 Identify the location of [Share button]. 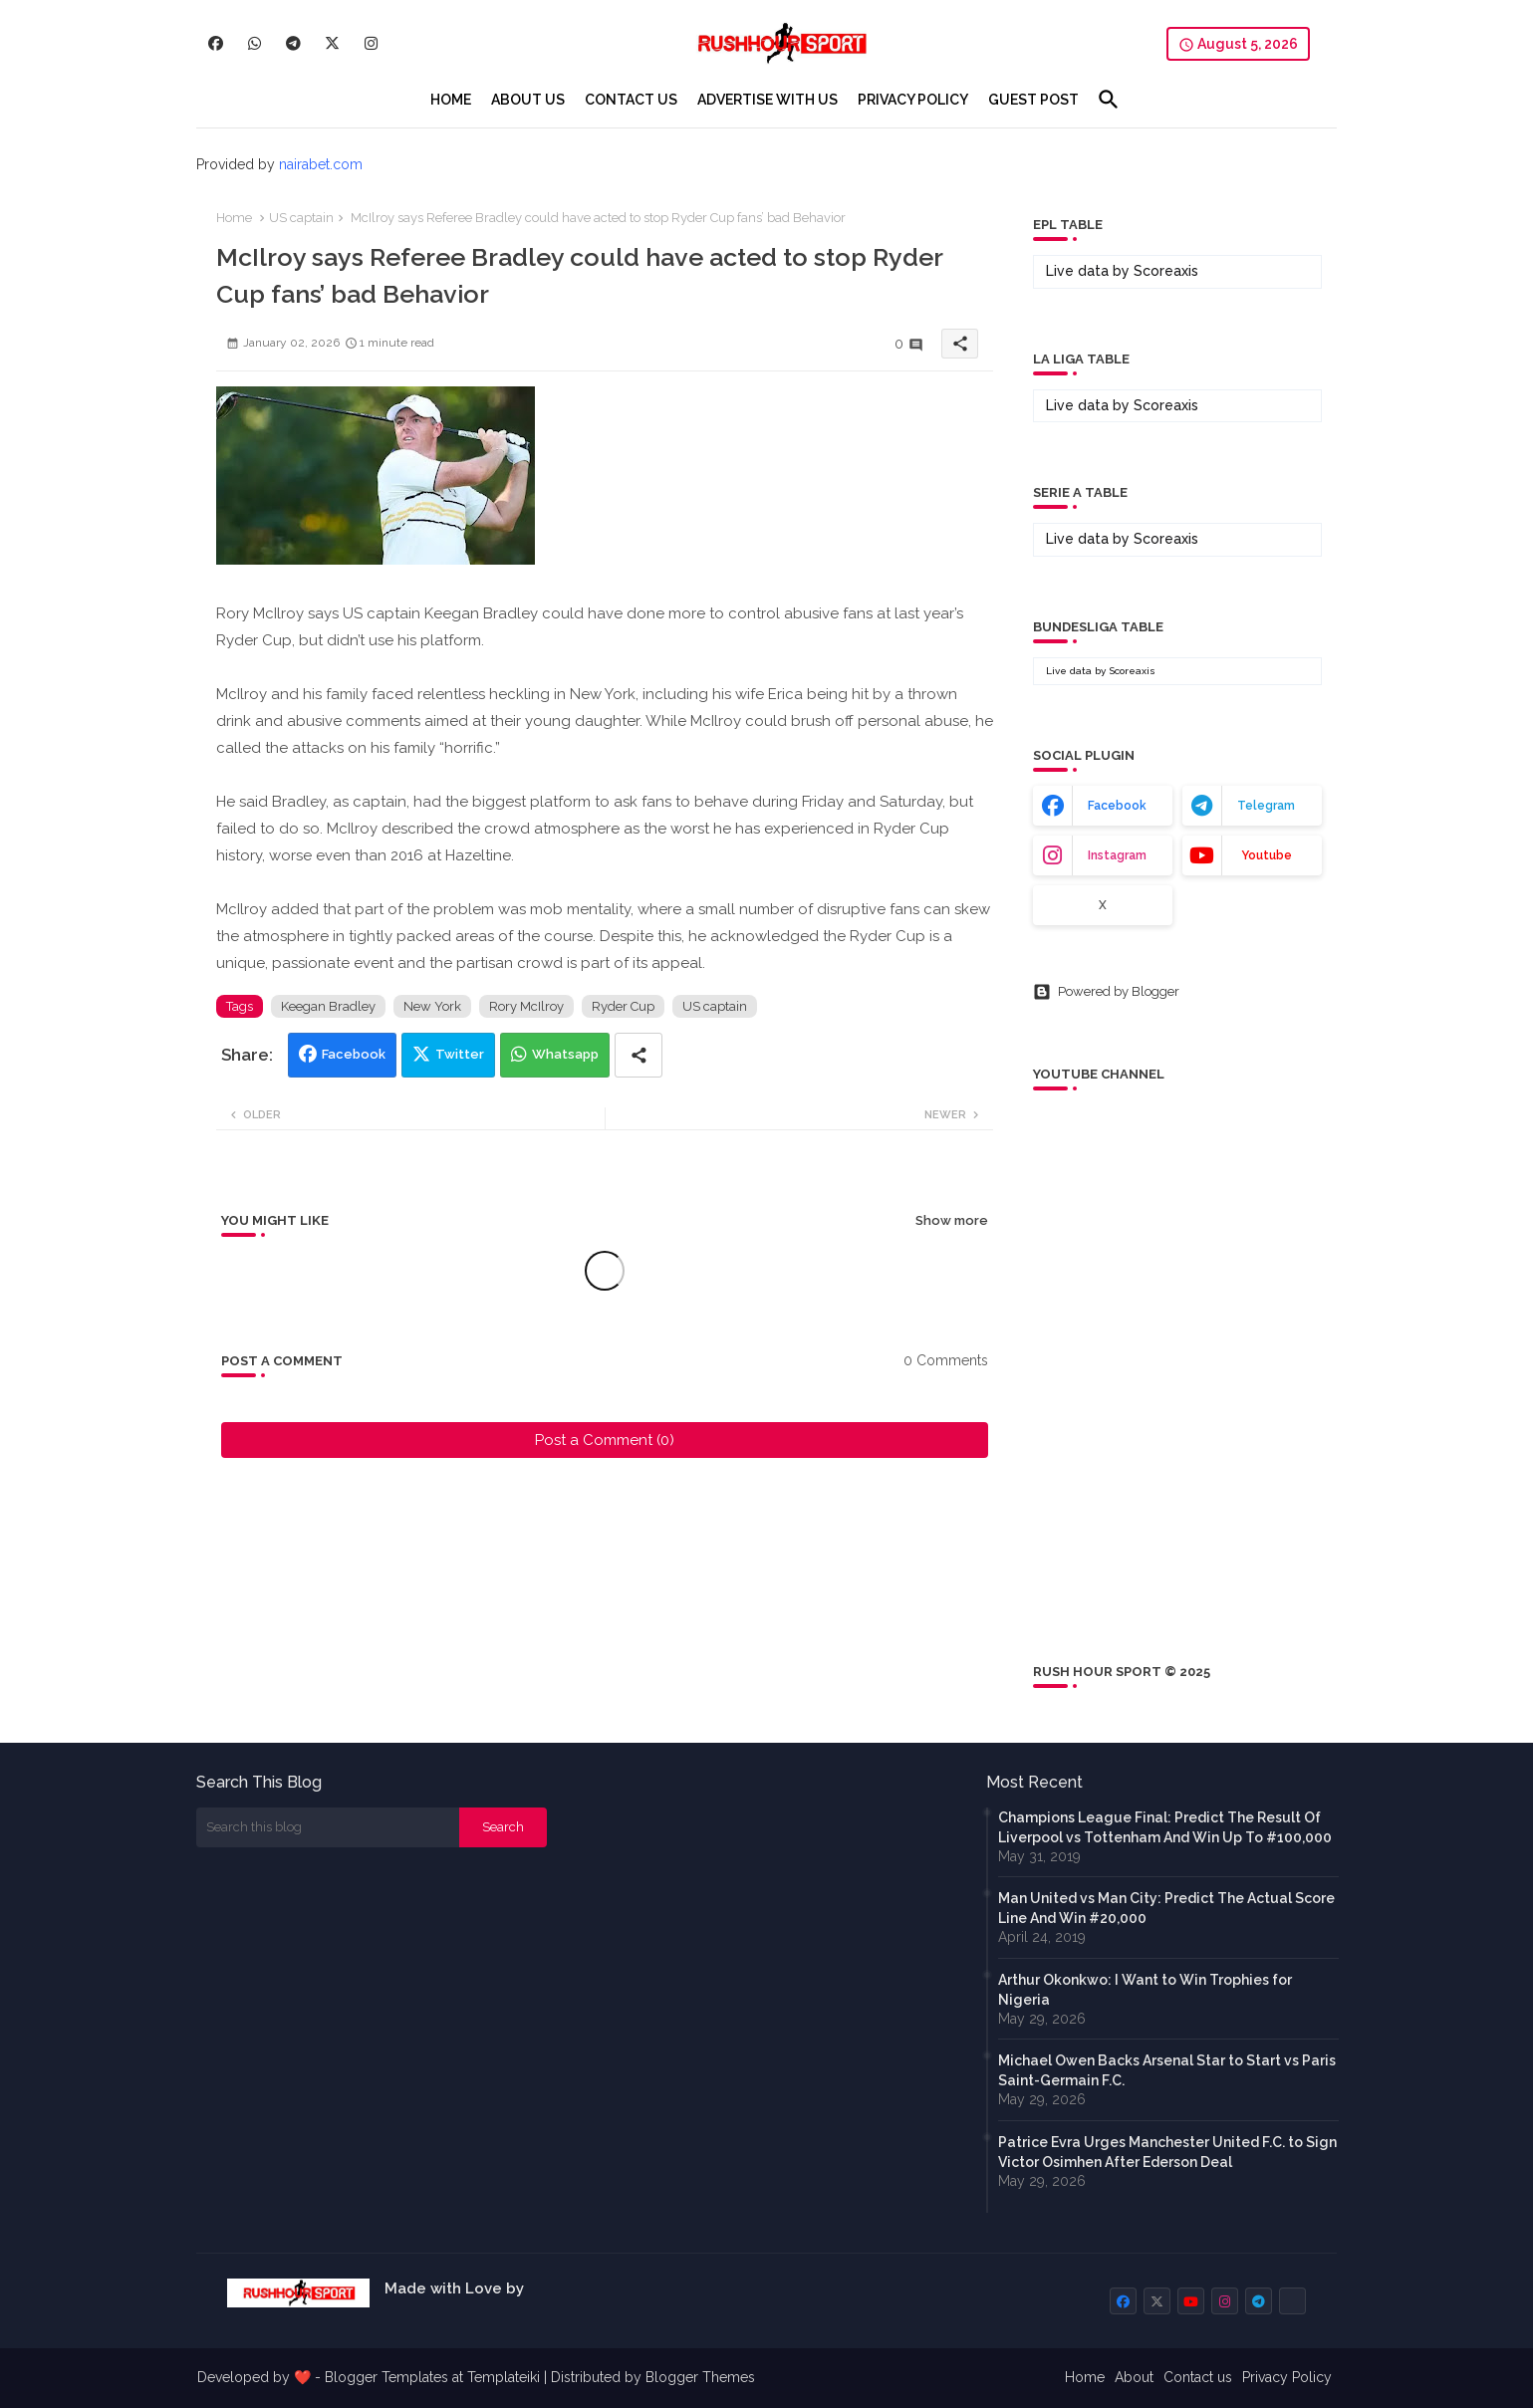
(638, 1055).